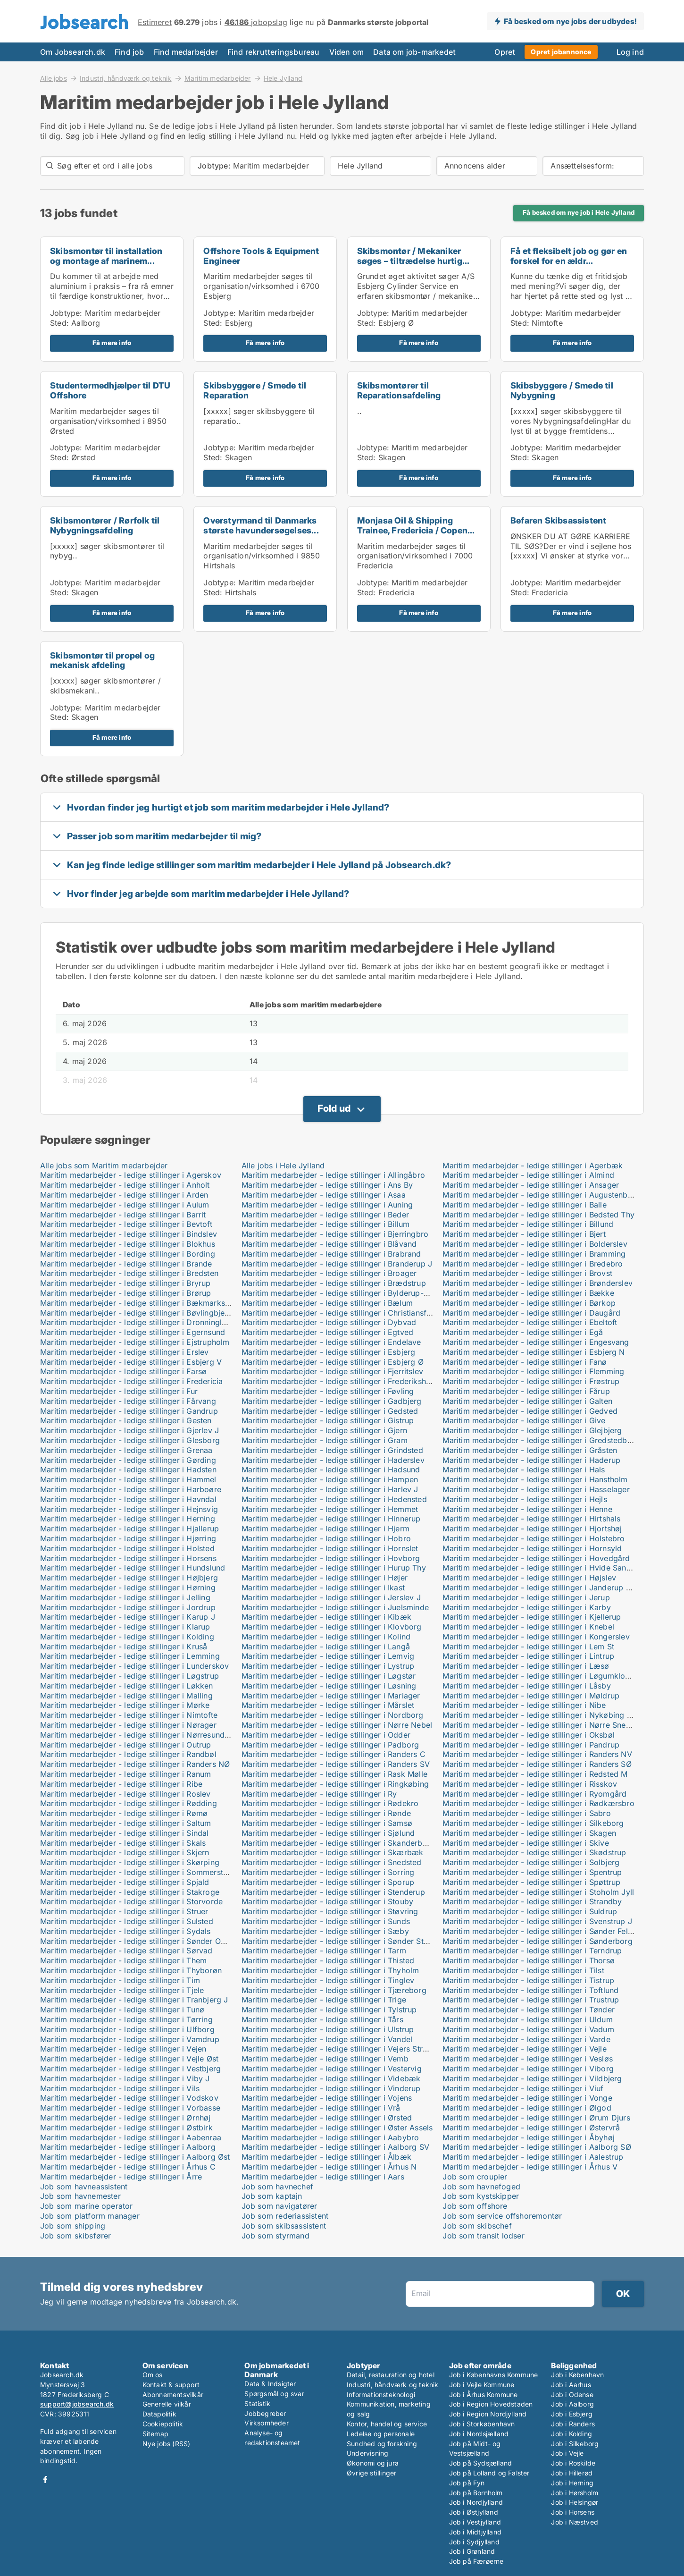 Image resolution: width=684 pixels, height=2576 pixels. What do you see at coordinates (526, 2039) in the screenshot?
I see `Maritim medarbejder - ledige stillinger i Varde` at bounding box center [526, 2039].